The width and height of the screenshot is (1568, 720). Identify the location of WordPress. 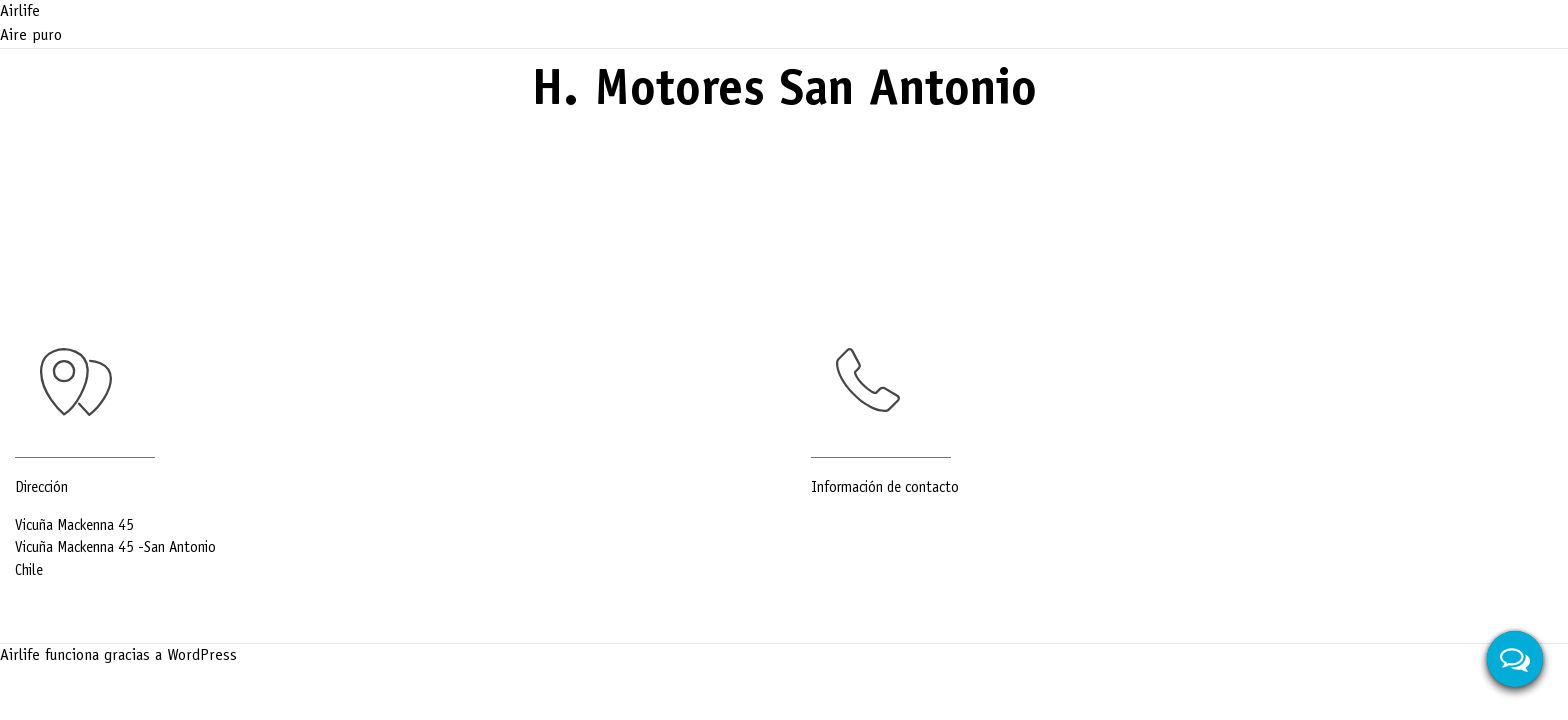
(202, 656).